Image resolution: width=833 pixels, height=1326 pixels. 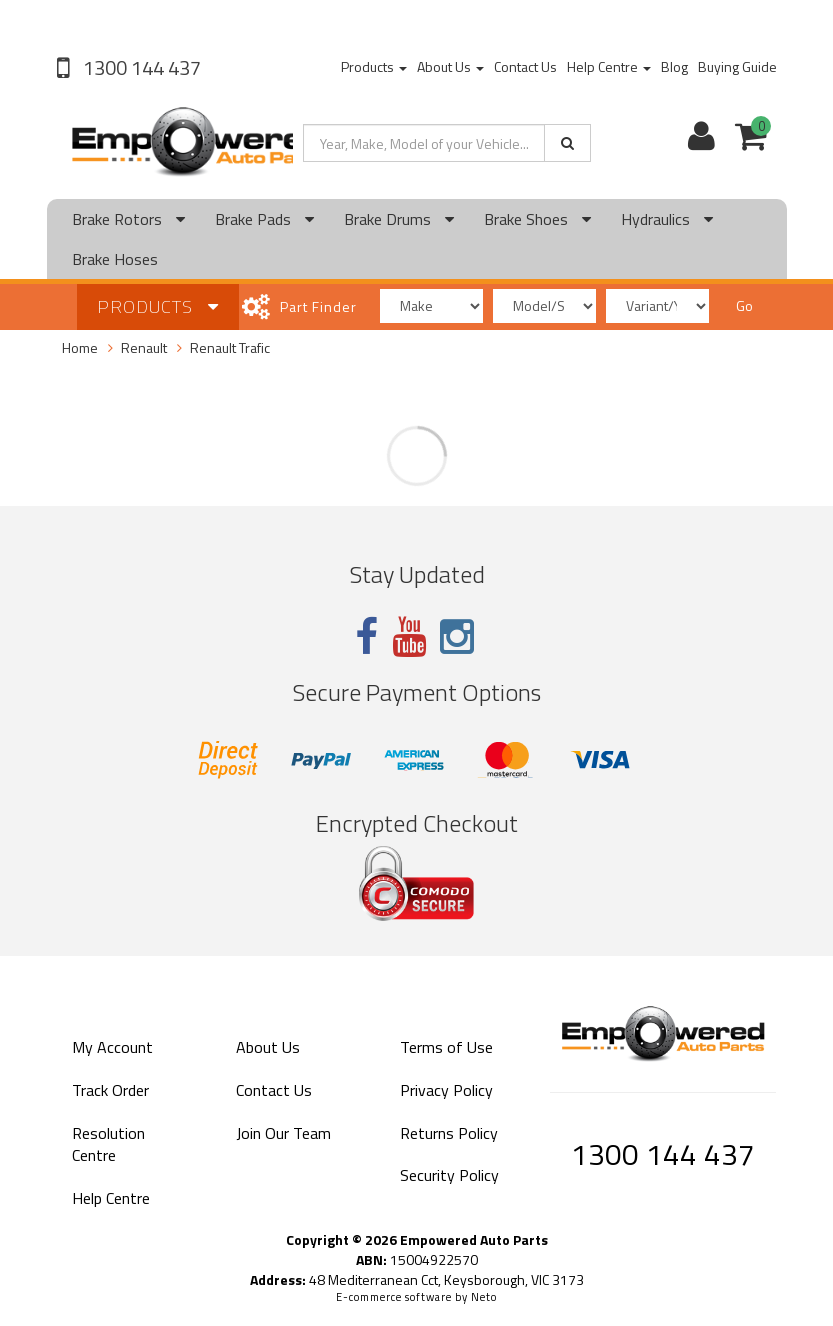 What do you see at coordinates (609, 66) in the screenshot?
I see `Help Centre` at bounding box center [609, 66].